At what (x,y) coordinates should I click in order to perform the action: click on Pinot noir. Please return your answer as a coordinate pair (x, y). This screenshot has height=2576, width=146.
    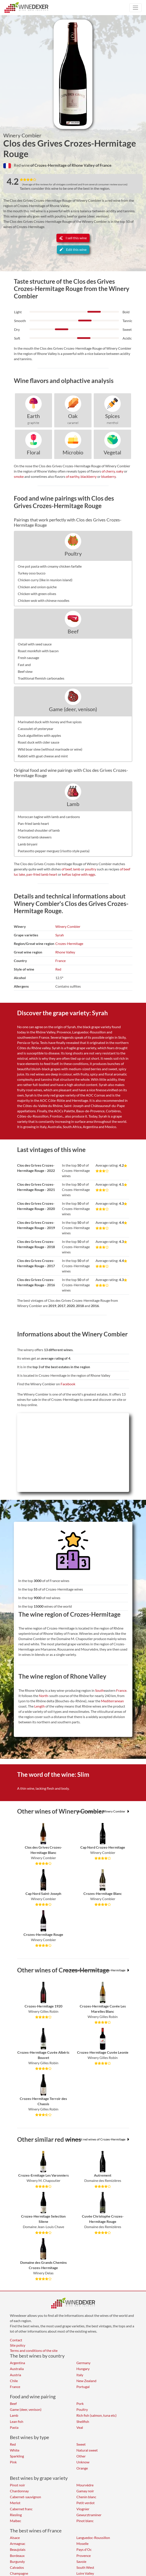
    Looking at the image, I should click on (17, 2485).